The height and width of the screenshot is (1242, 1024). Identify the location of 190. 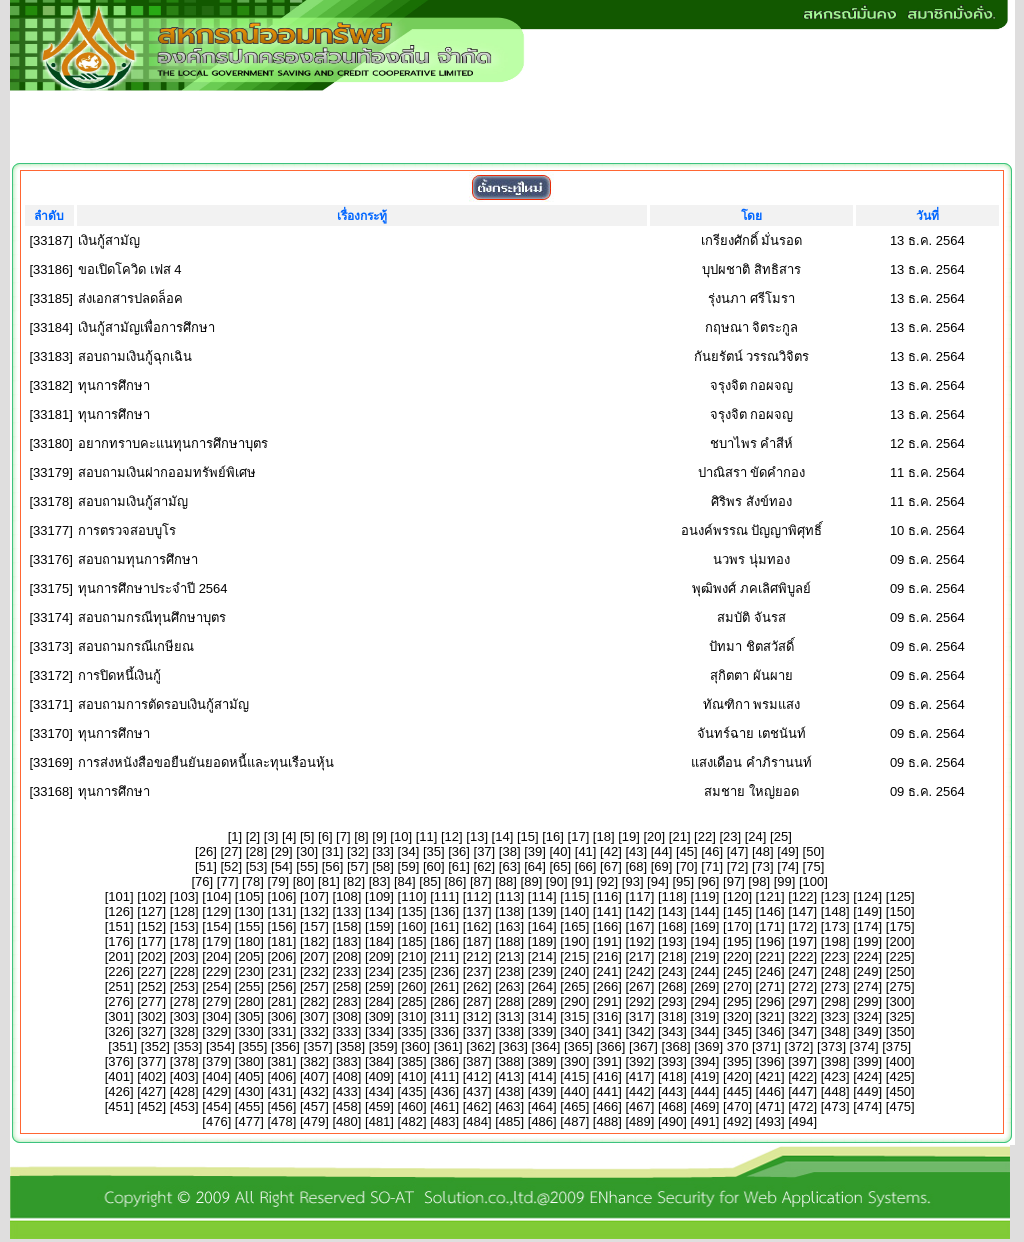
(575, 941).